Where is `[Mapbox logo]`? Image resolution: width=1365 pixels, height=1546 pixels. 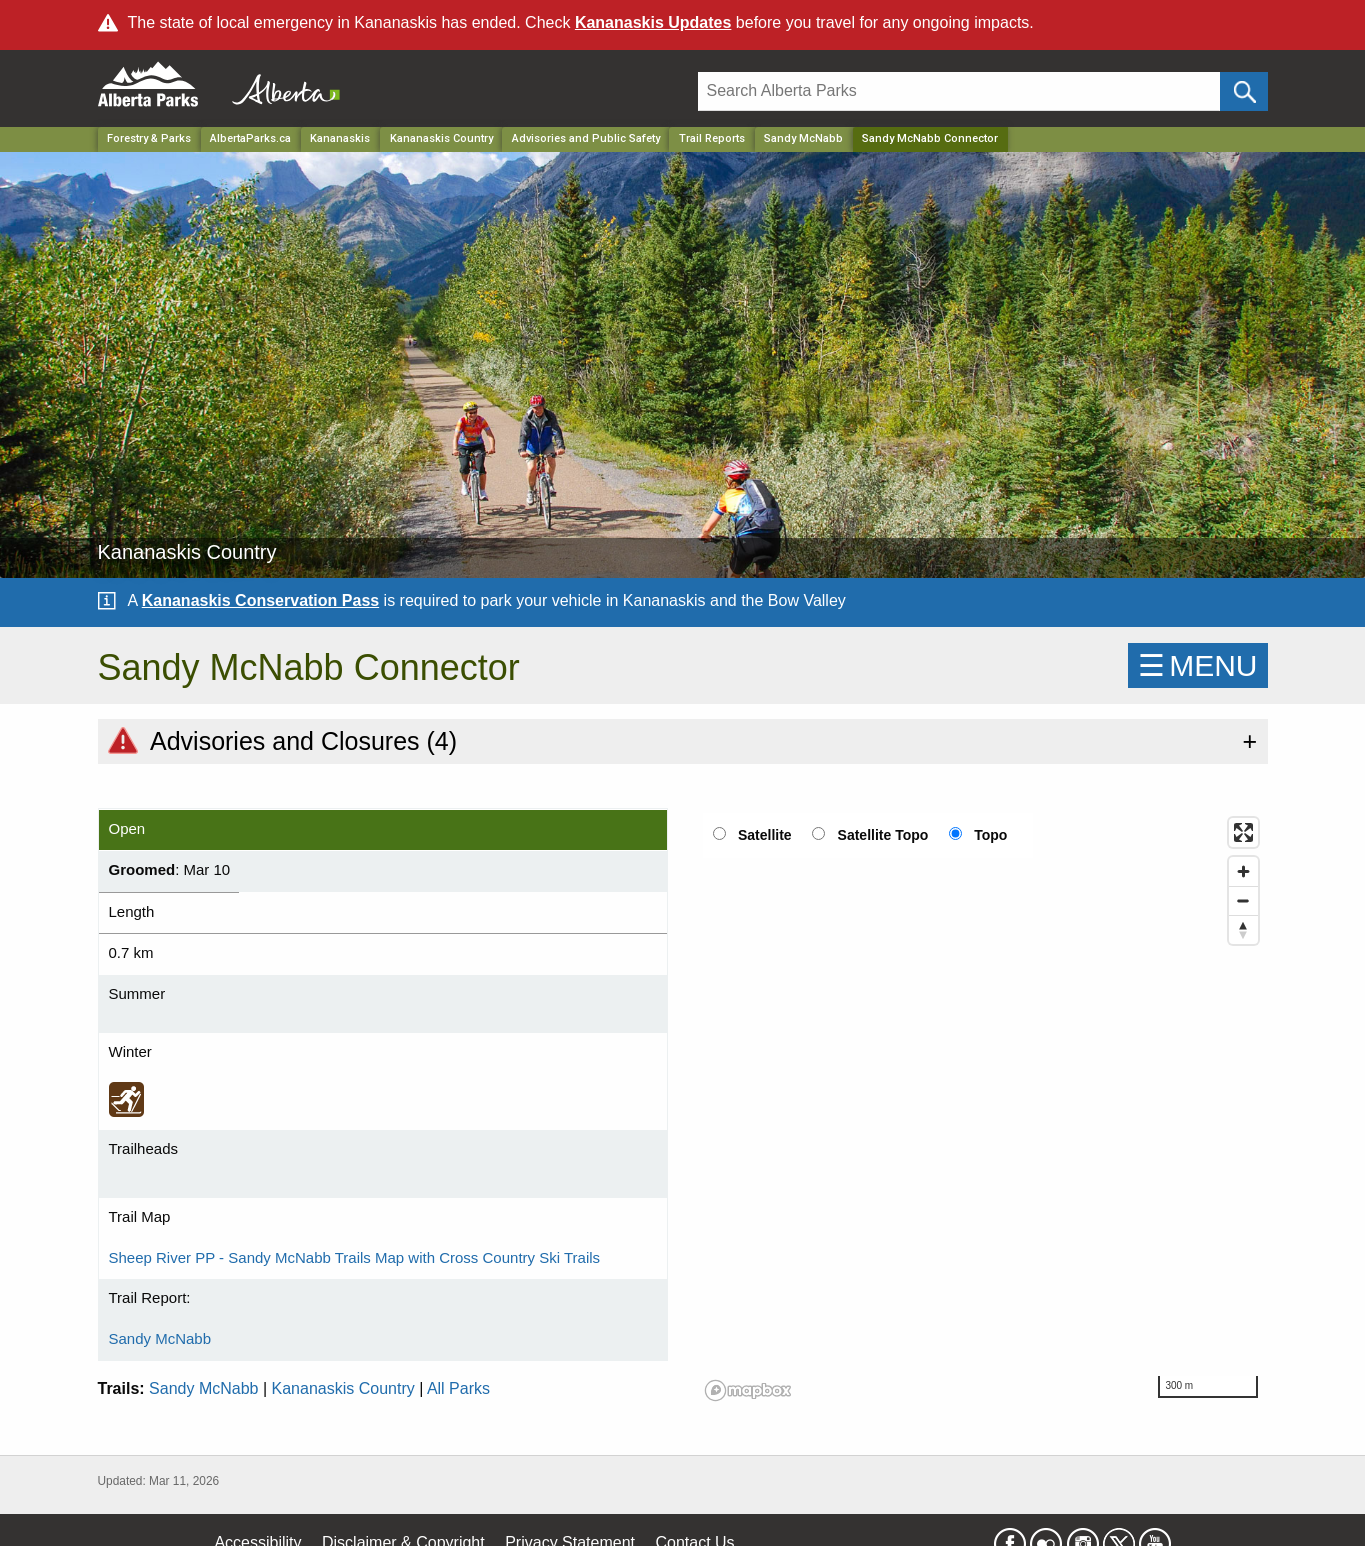 [Mapbox logo] is located at coordinates (748, 1390).